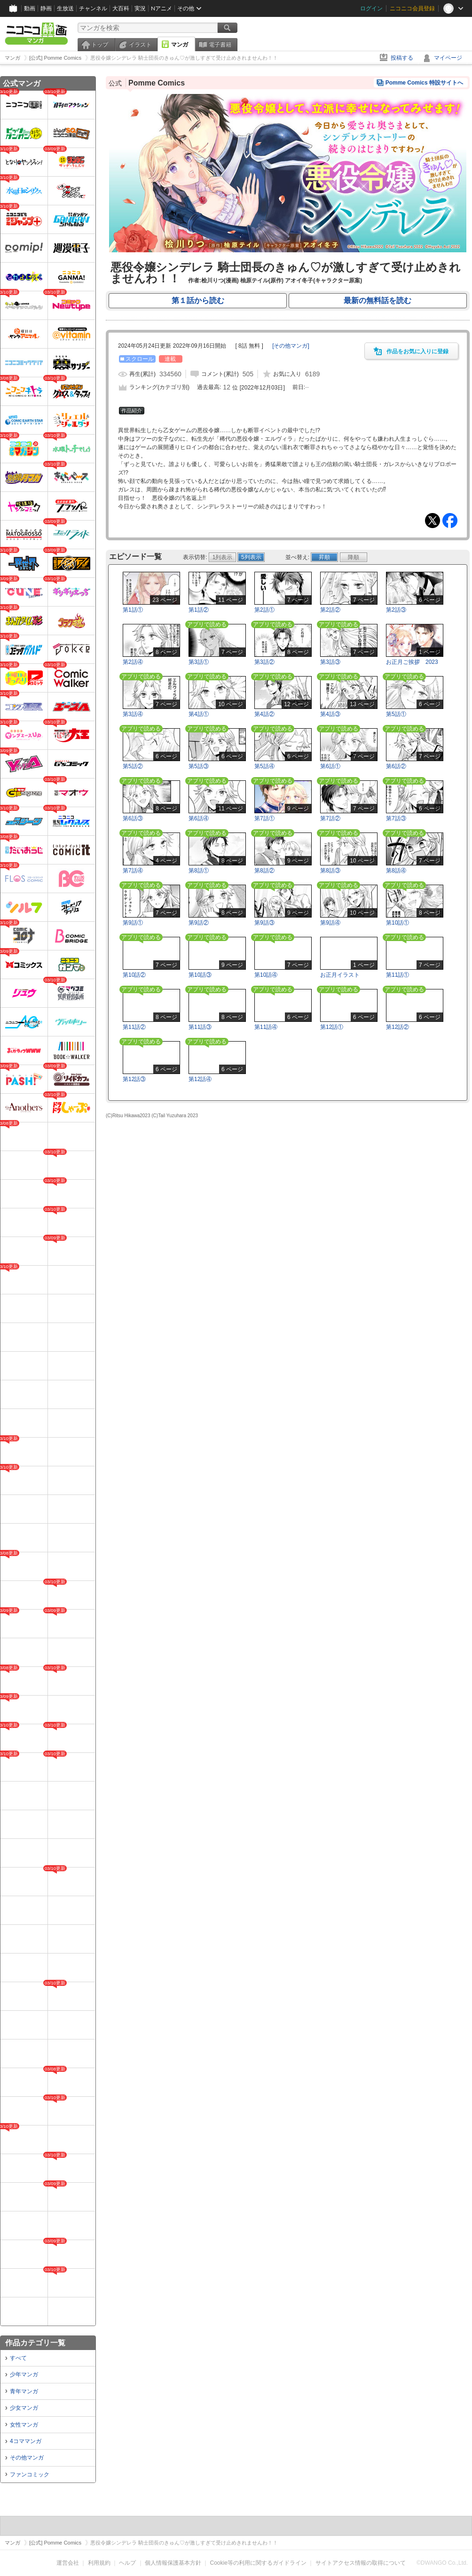  What do you see at coordinates (198, 300) in the screenshot?
I see `第１話から読む` at bounding box center [198, 300].